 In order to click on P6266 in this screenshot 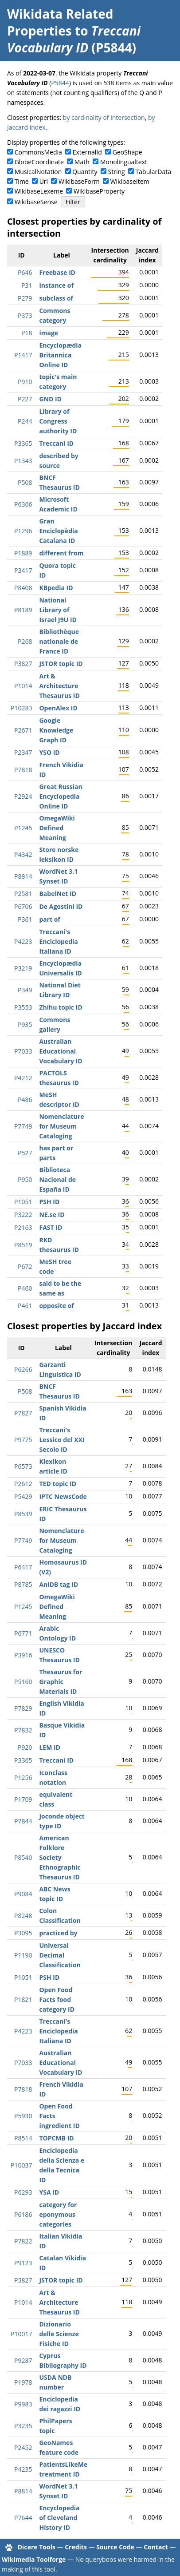, I will do `click(23, 1369)`.